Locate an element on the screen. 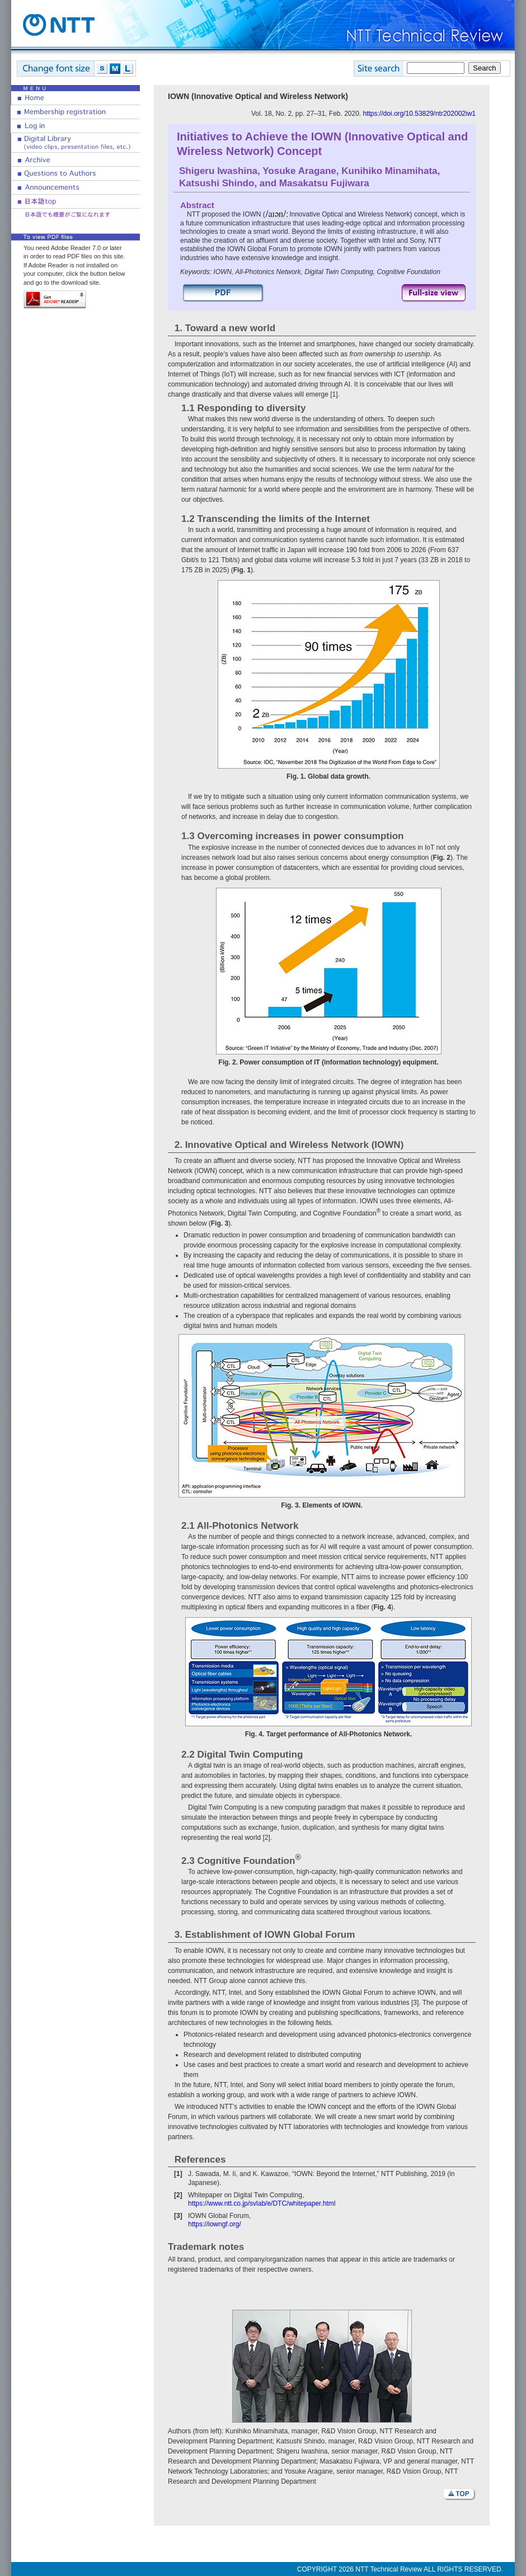  https://doi.org/10.53829/ntr202002iw1 is located at coordinates (419, 113).